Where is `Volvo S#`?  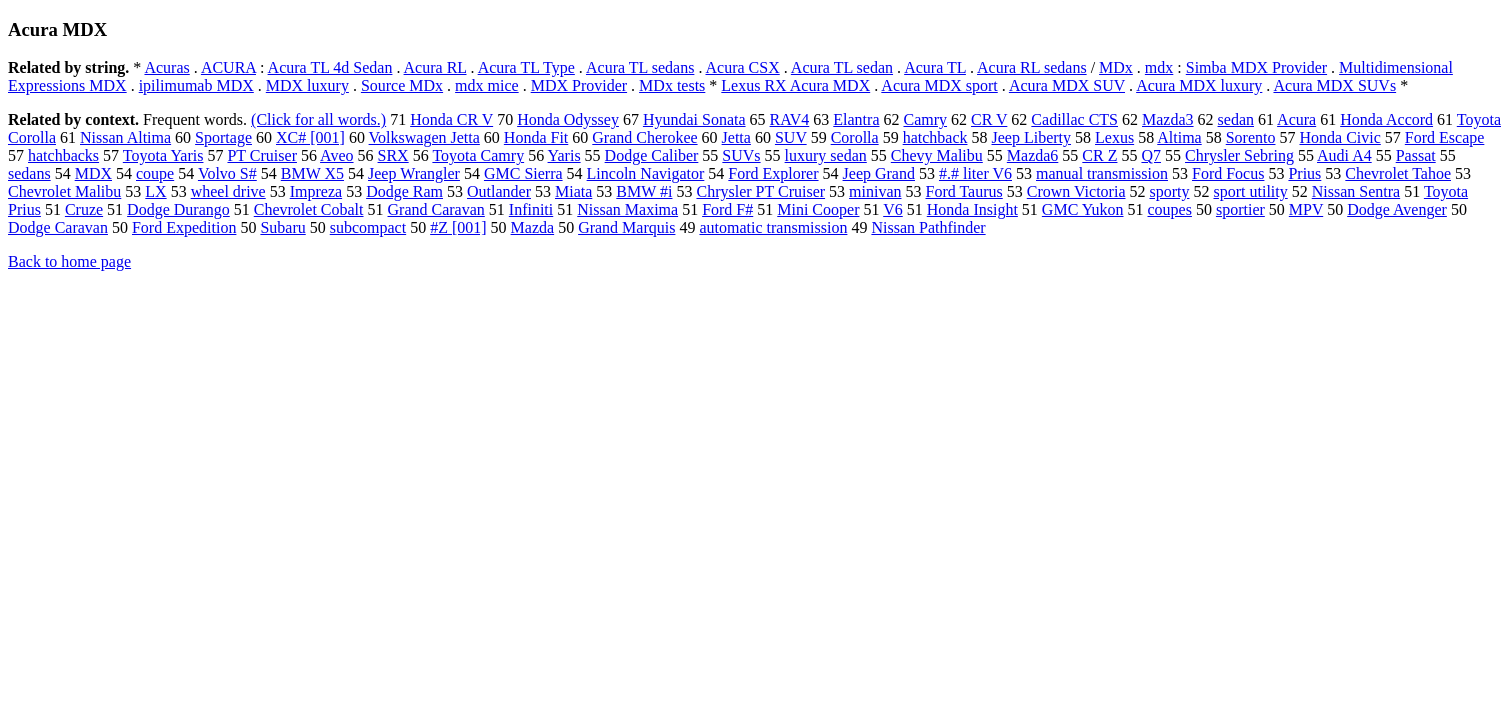 Volvo S# is located at coordinates (227, 173).